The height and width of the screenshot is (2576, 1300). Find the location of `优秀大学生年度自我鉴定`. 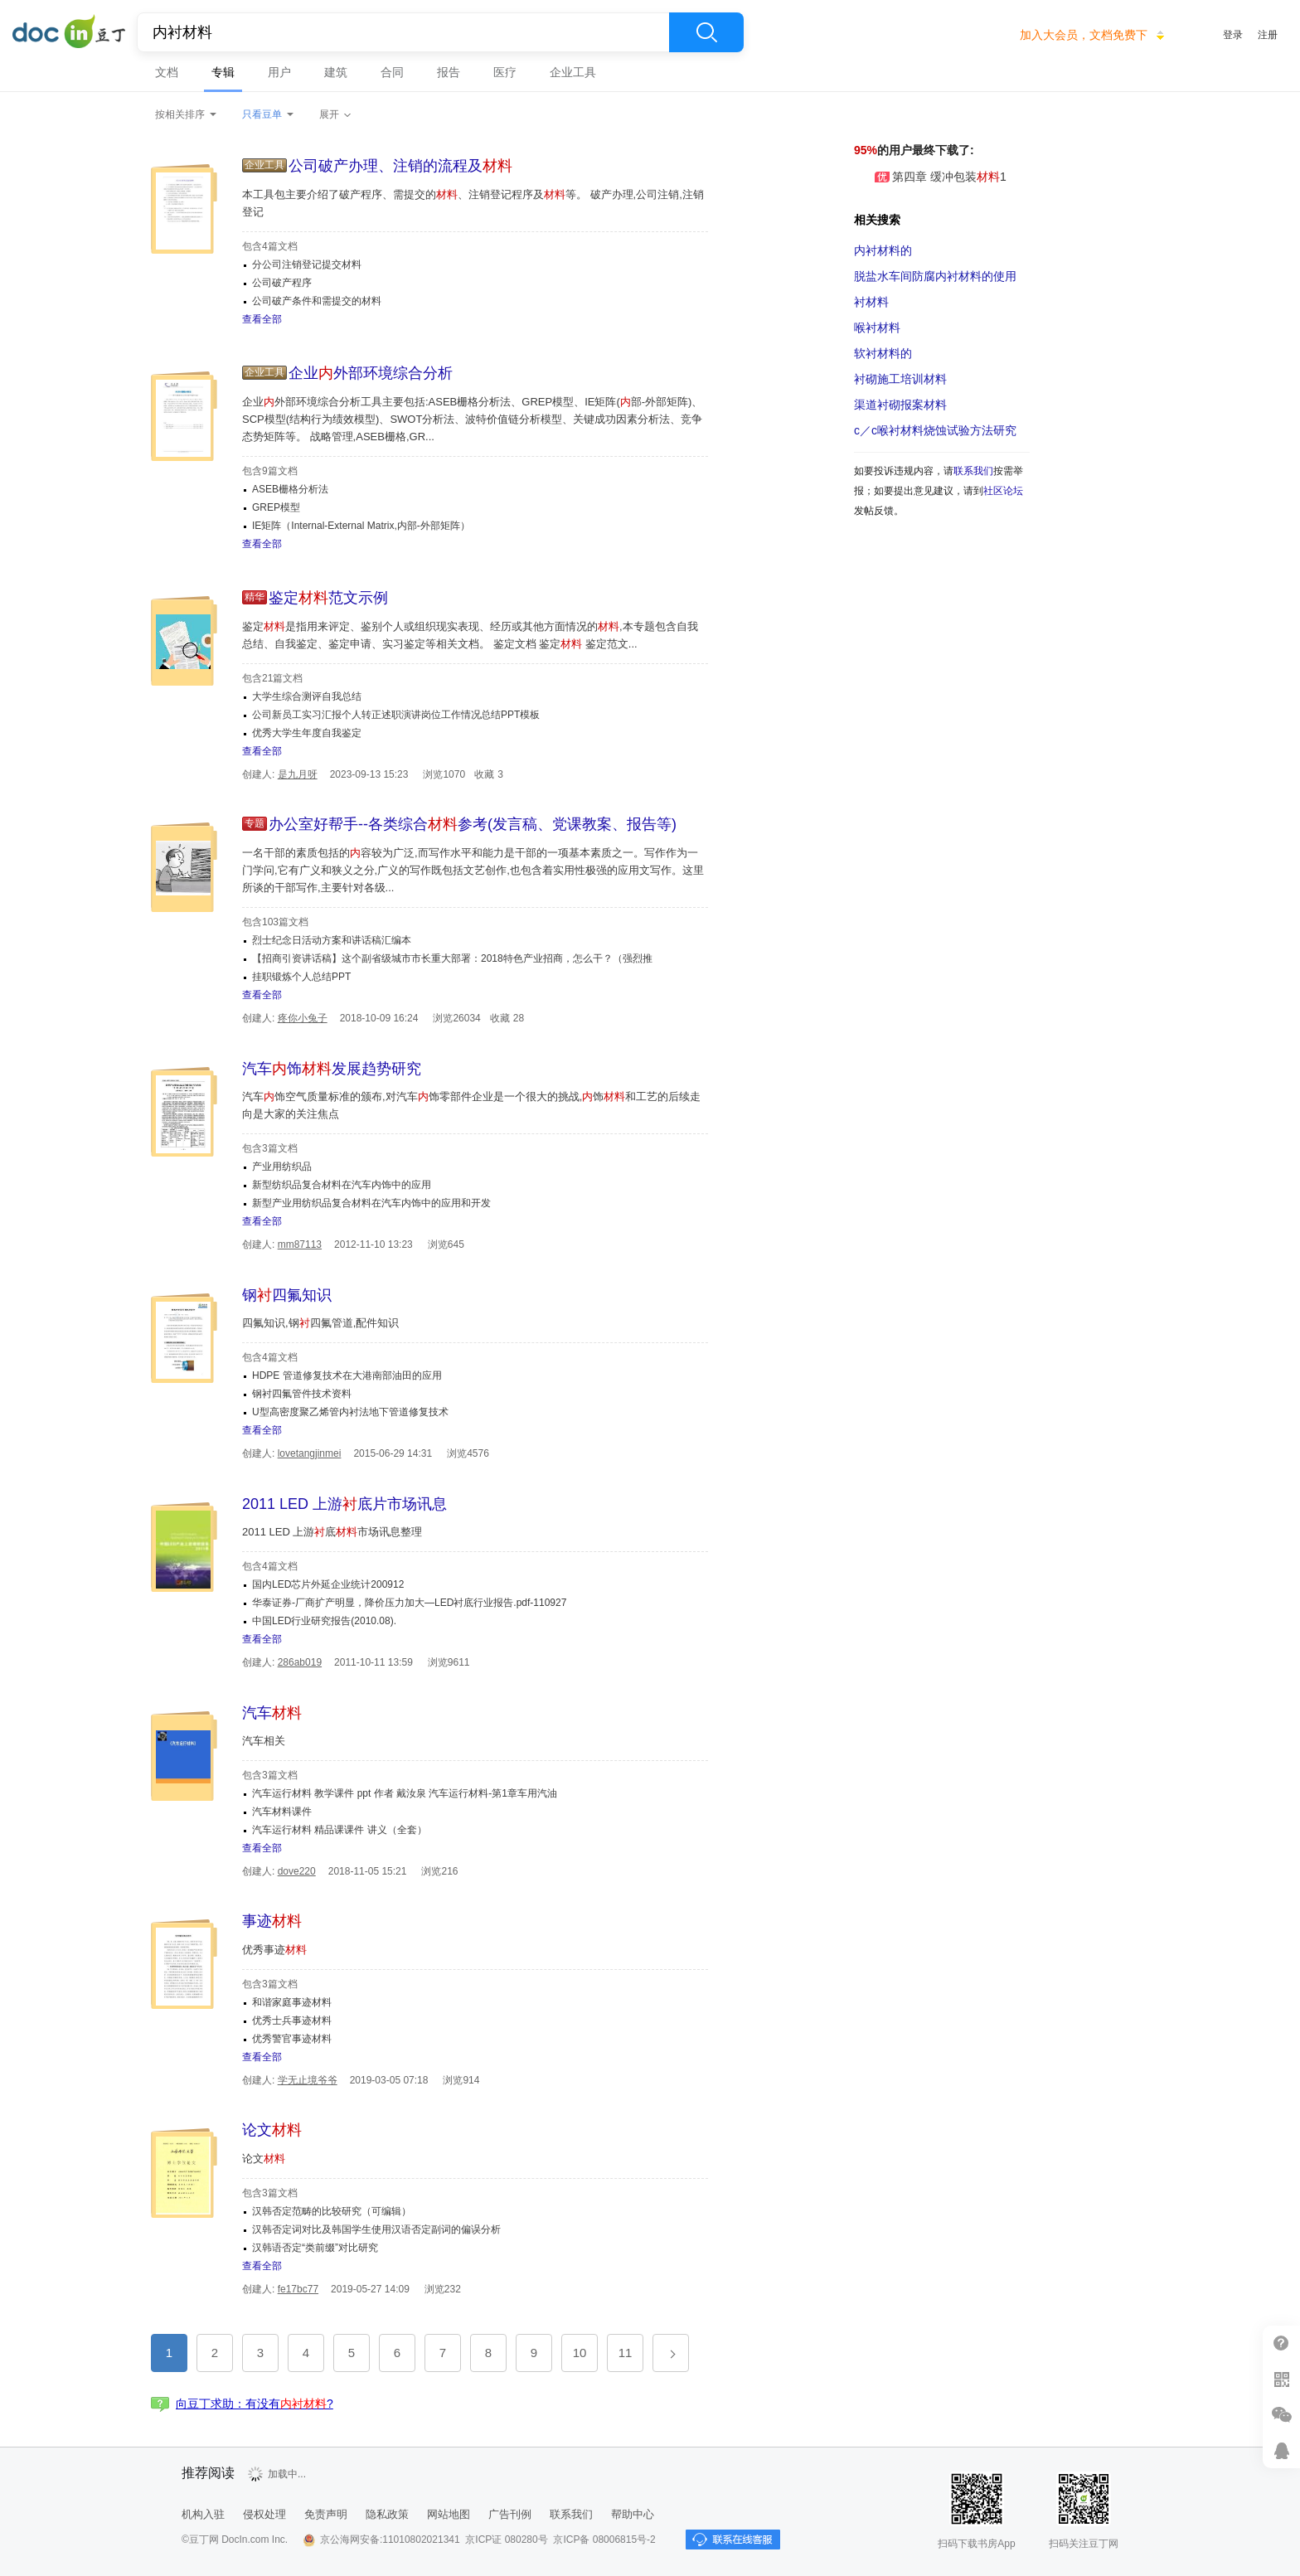

优秀大学生年度自我鉴定 is located at coordinates (306, 733).